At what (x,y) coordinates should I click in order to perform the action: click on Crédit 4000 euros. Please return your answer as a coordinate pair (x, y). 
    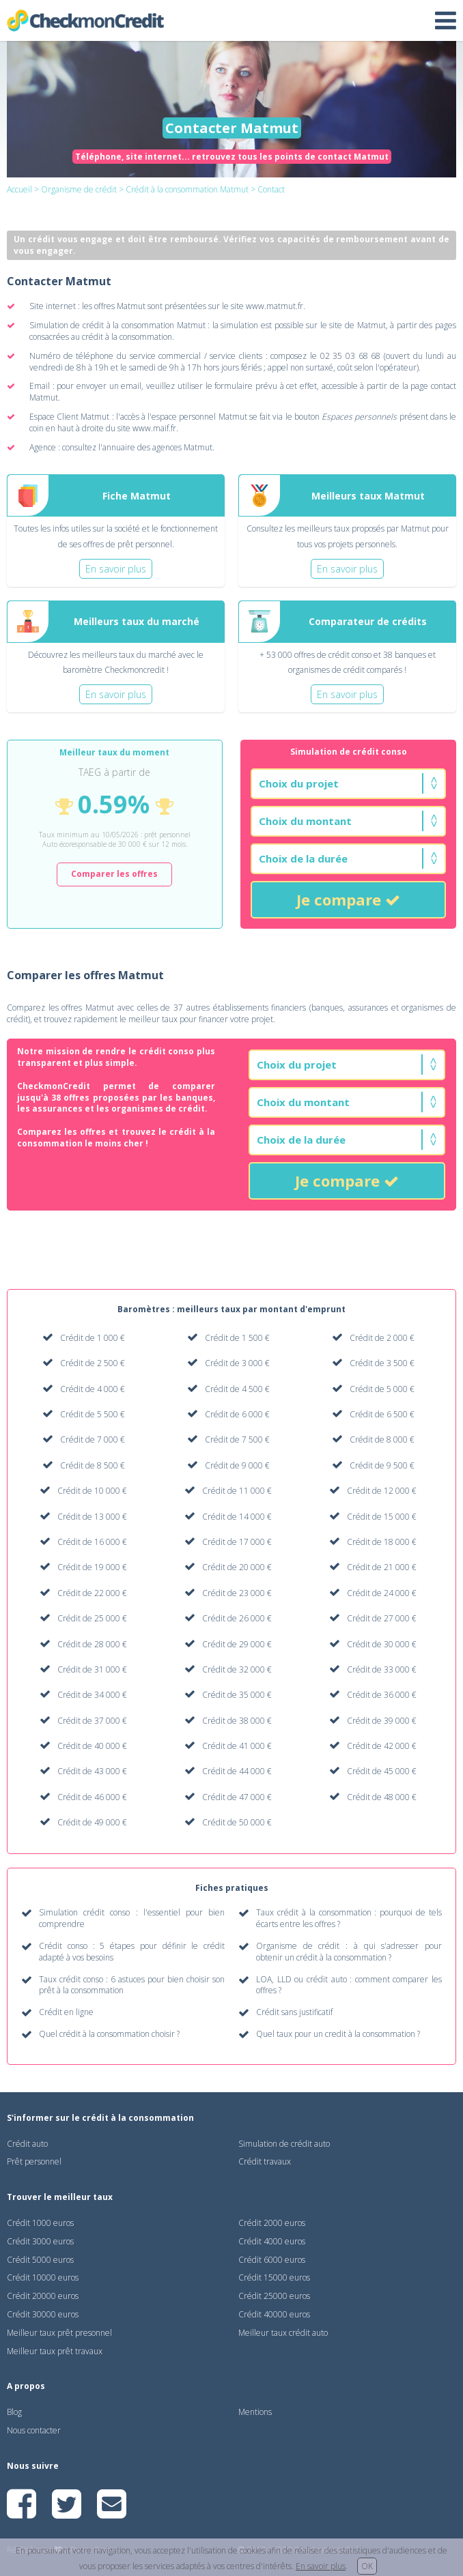
    Looking at the image, I should click on (271, 2241).